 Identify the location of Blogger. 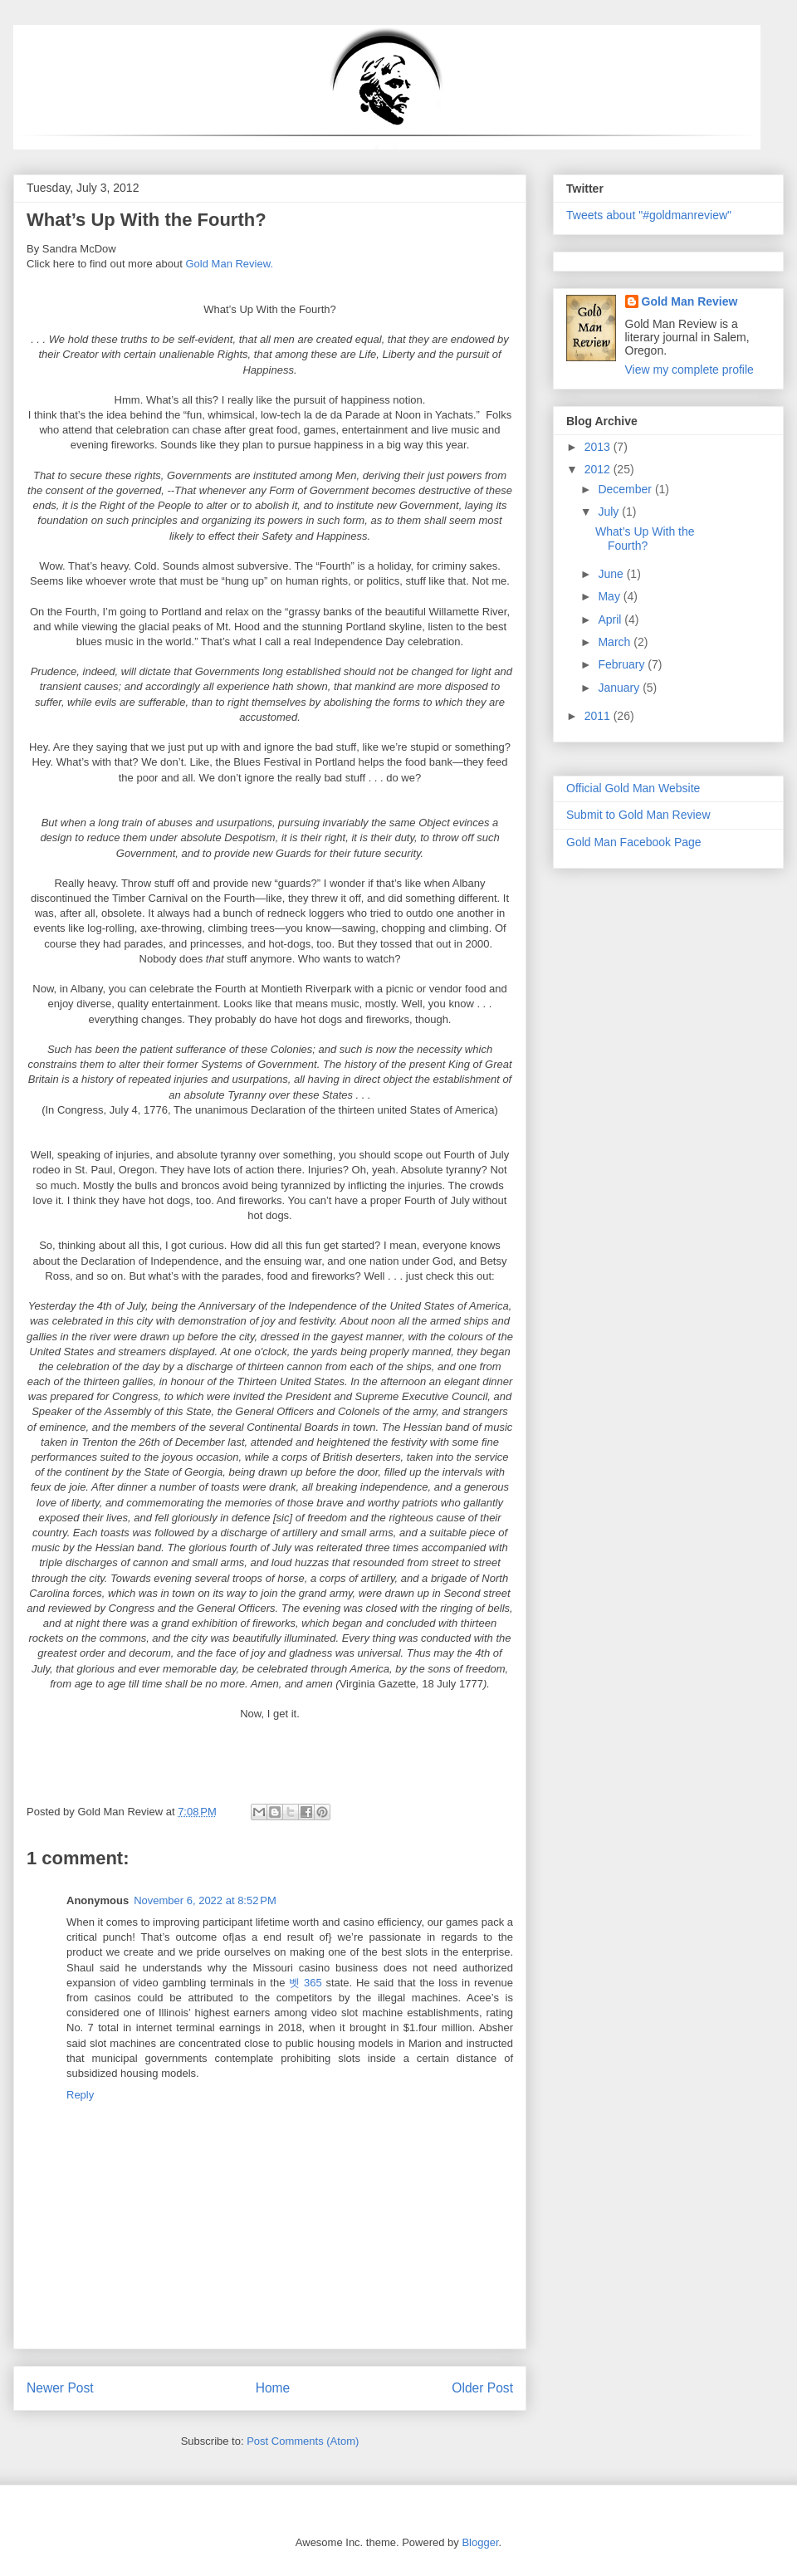
(480, 2542).